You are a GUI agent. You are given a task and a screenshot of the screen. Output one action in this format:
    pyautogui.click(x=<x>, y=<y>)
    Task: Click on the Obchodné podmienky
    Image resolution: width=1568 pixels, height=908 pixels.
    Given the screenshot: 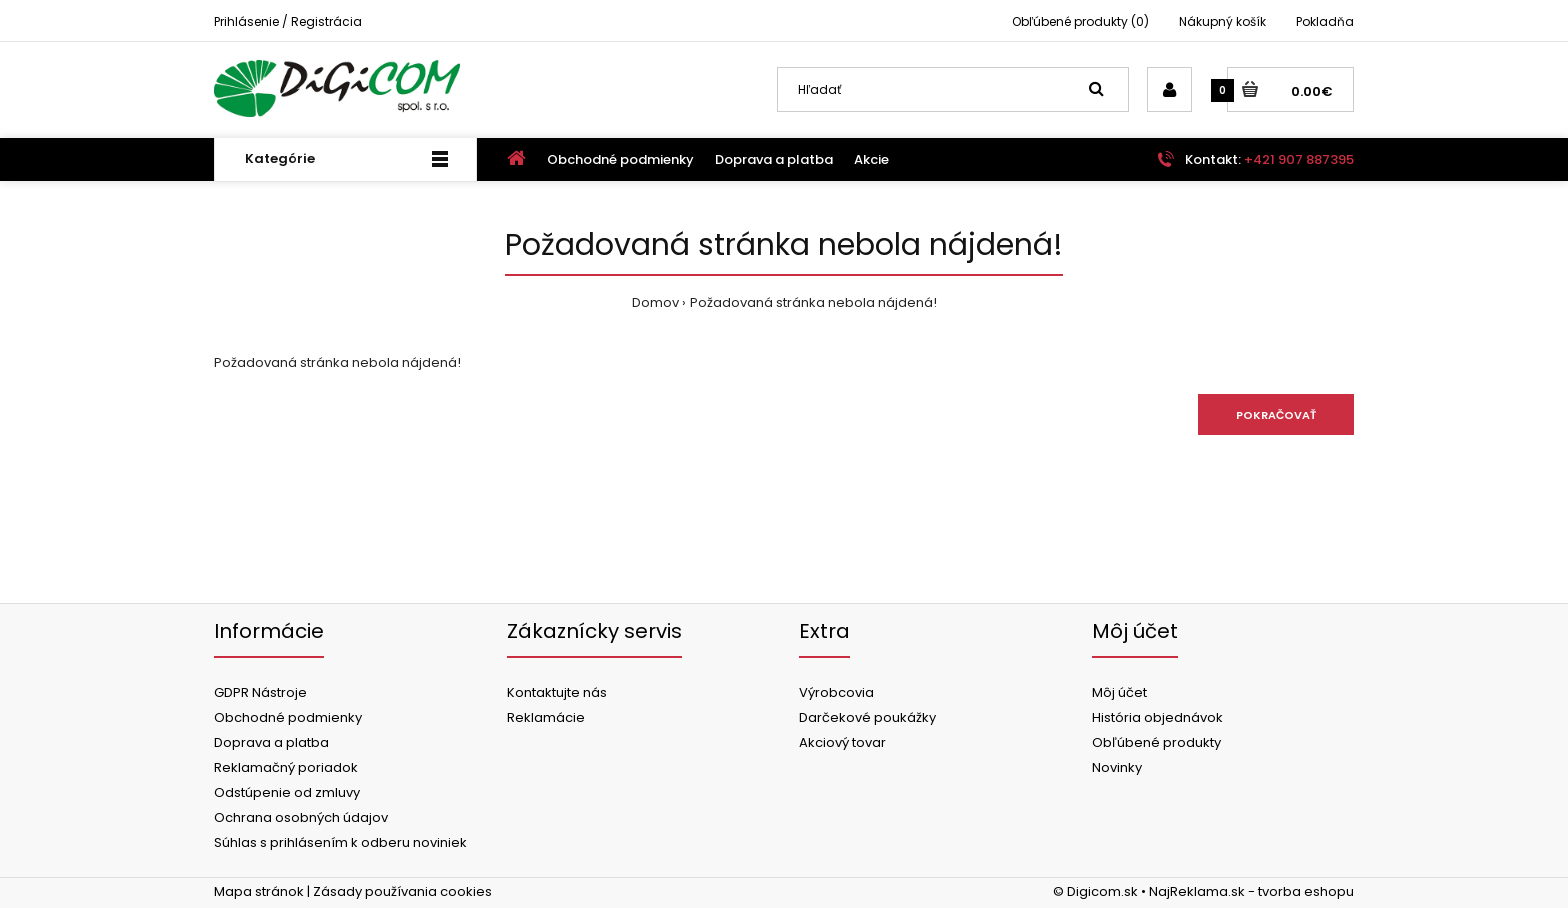 What is the action you would take?
    pyautogui.click(x=288, y=717)
    